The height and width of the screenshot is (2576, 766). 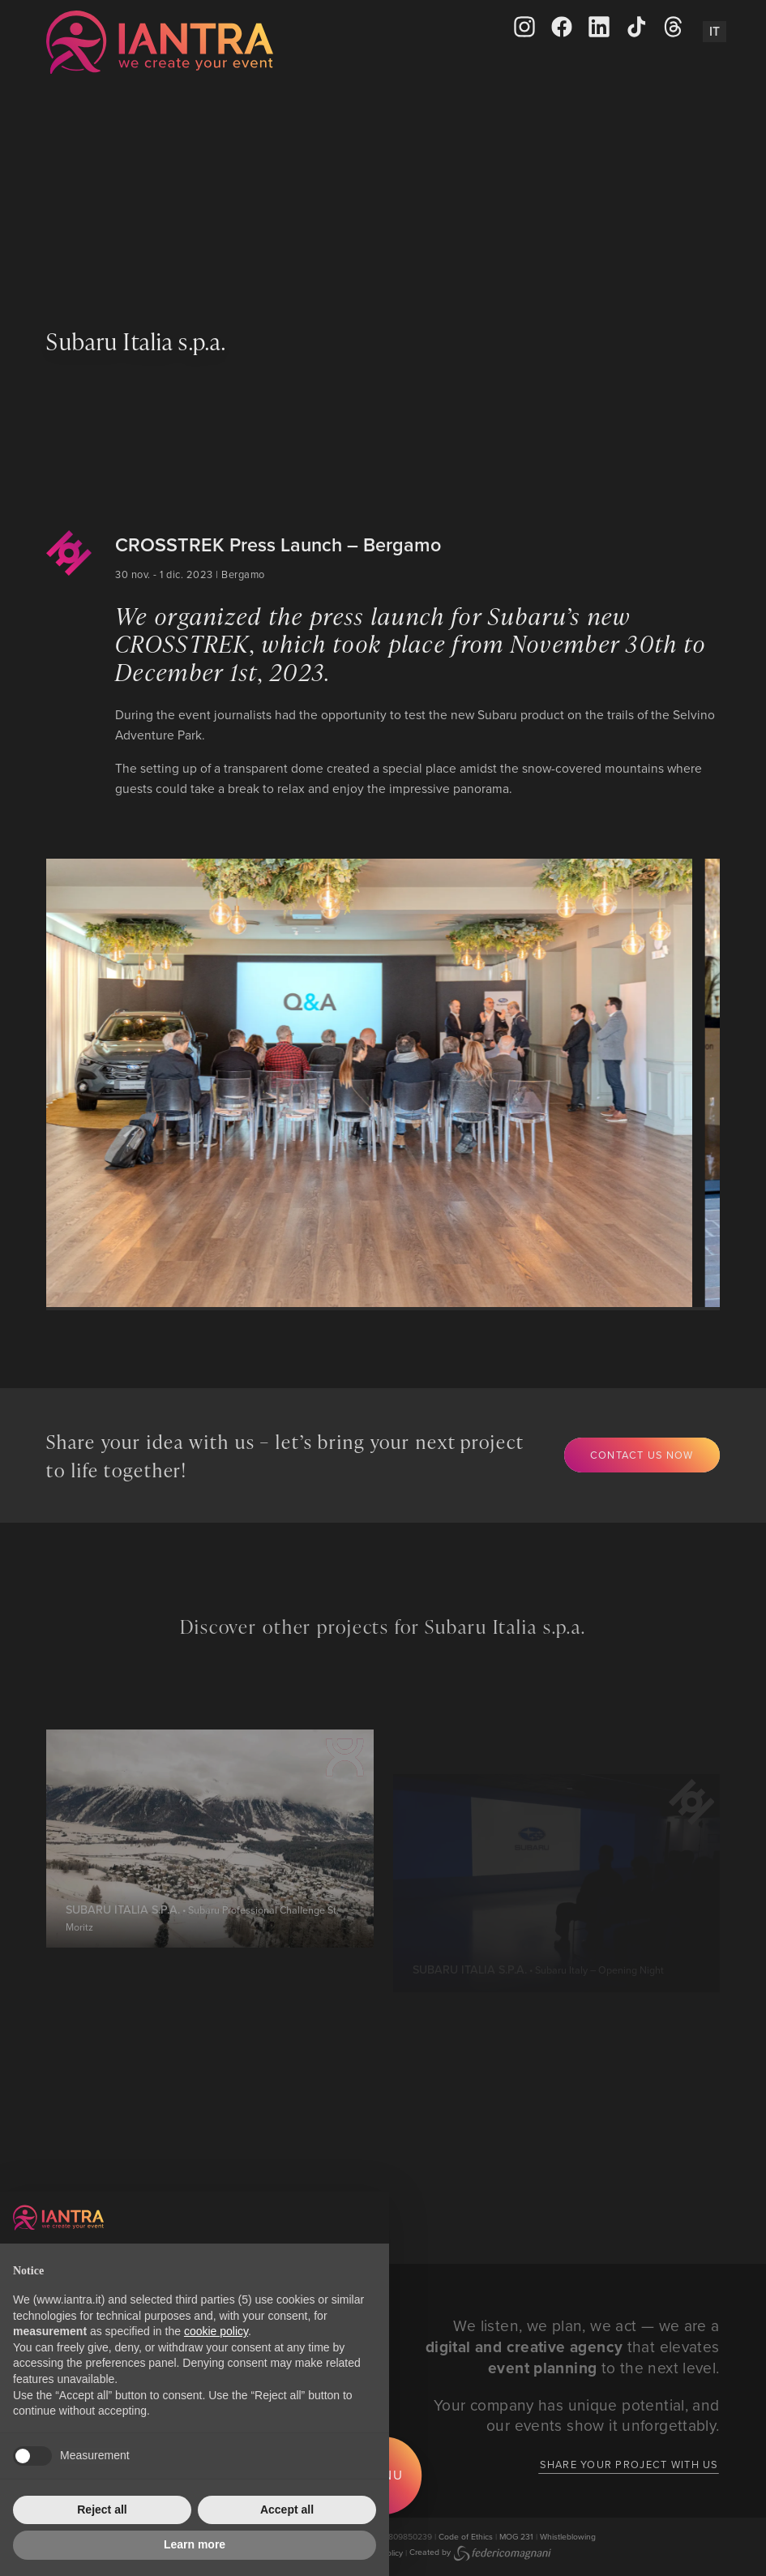 I want to click on cookie policy [button], so click(x=216, y=2331).